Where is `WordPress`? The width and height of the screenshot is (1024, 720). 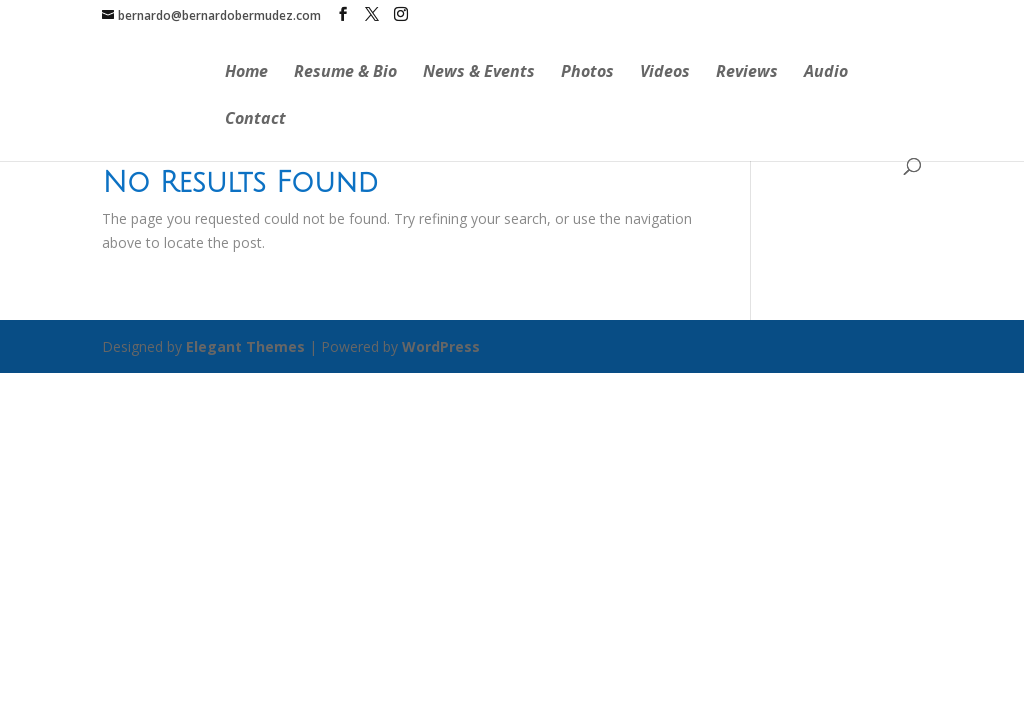 WordPress is located at coordinates (441, 346).